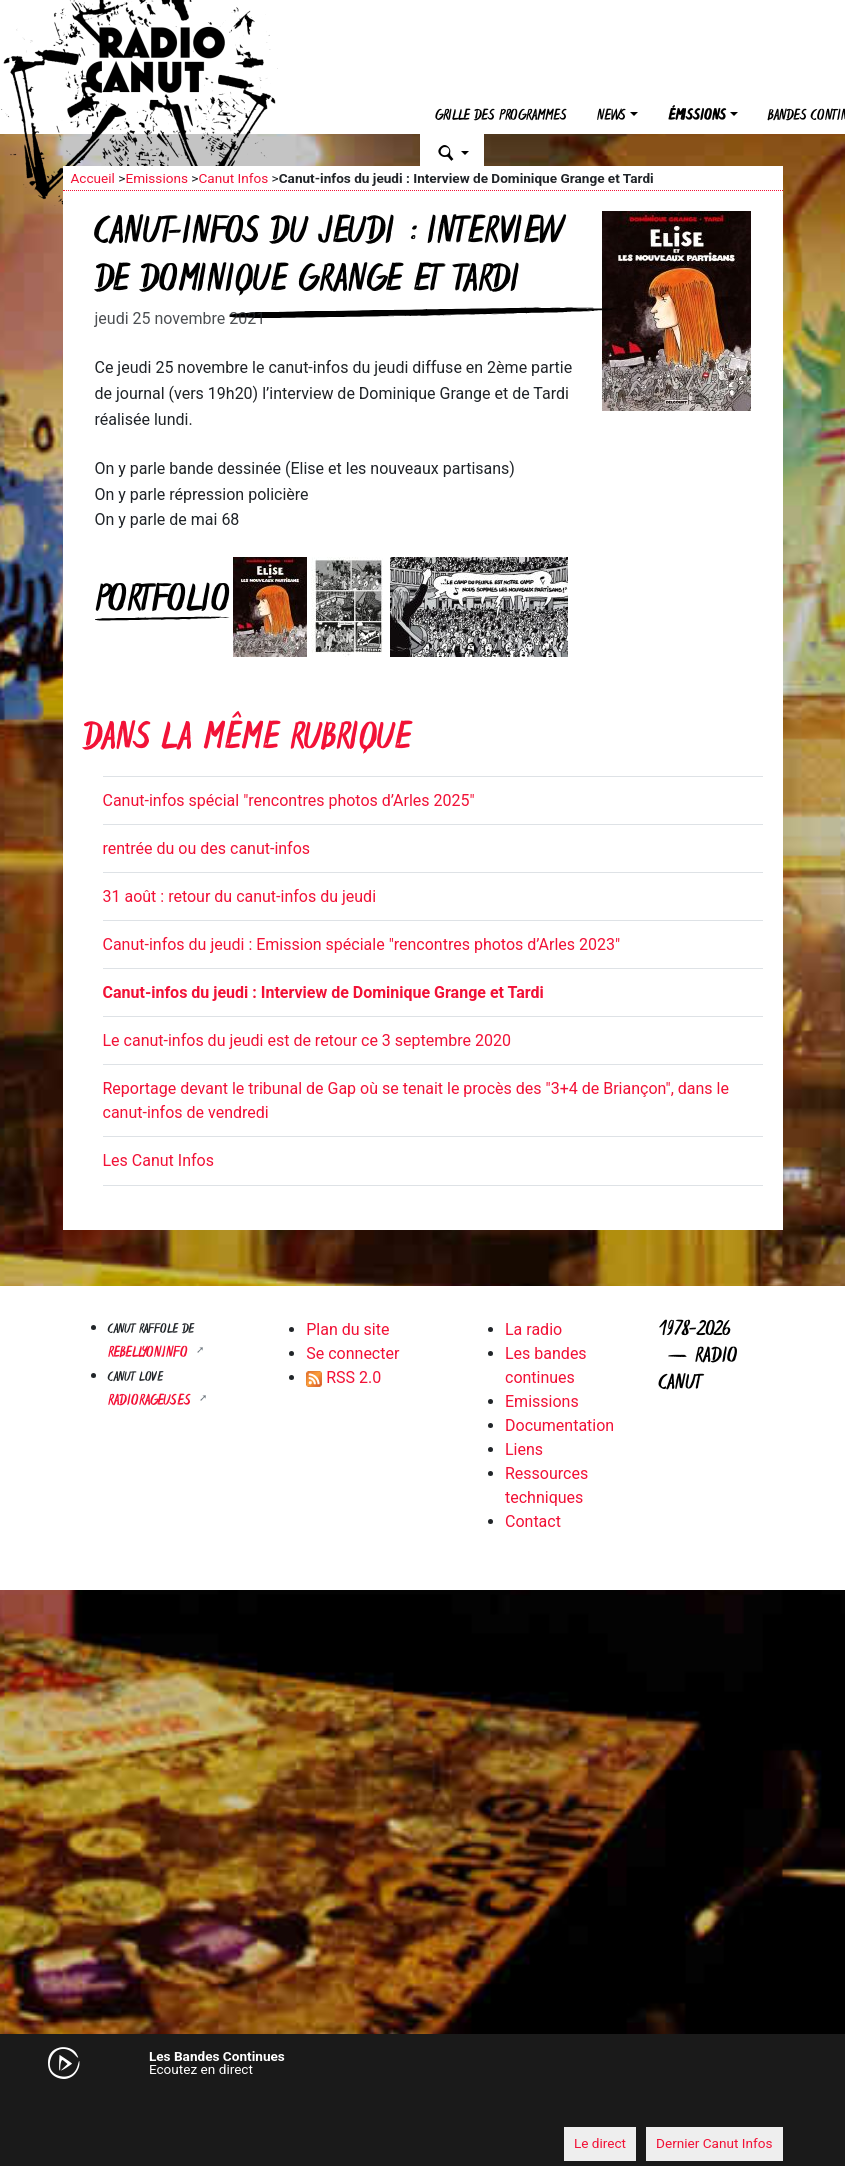  Describe the element at coordinates (533, 1521) in the screenshot. I see `Contact` at that location.